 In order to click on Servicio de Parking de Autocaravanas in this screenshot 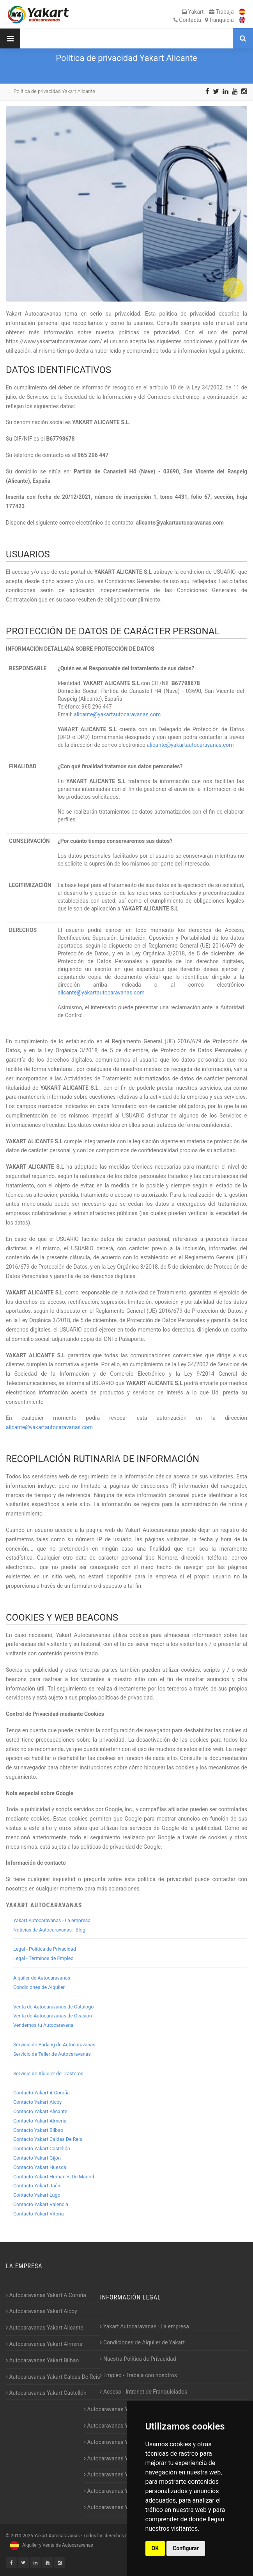, I will do `click(54, 2045)`.